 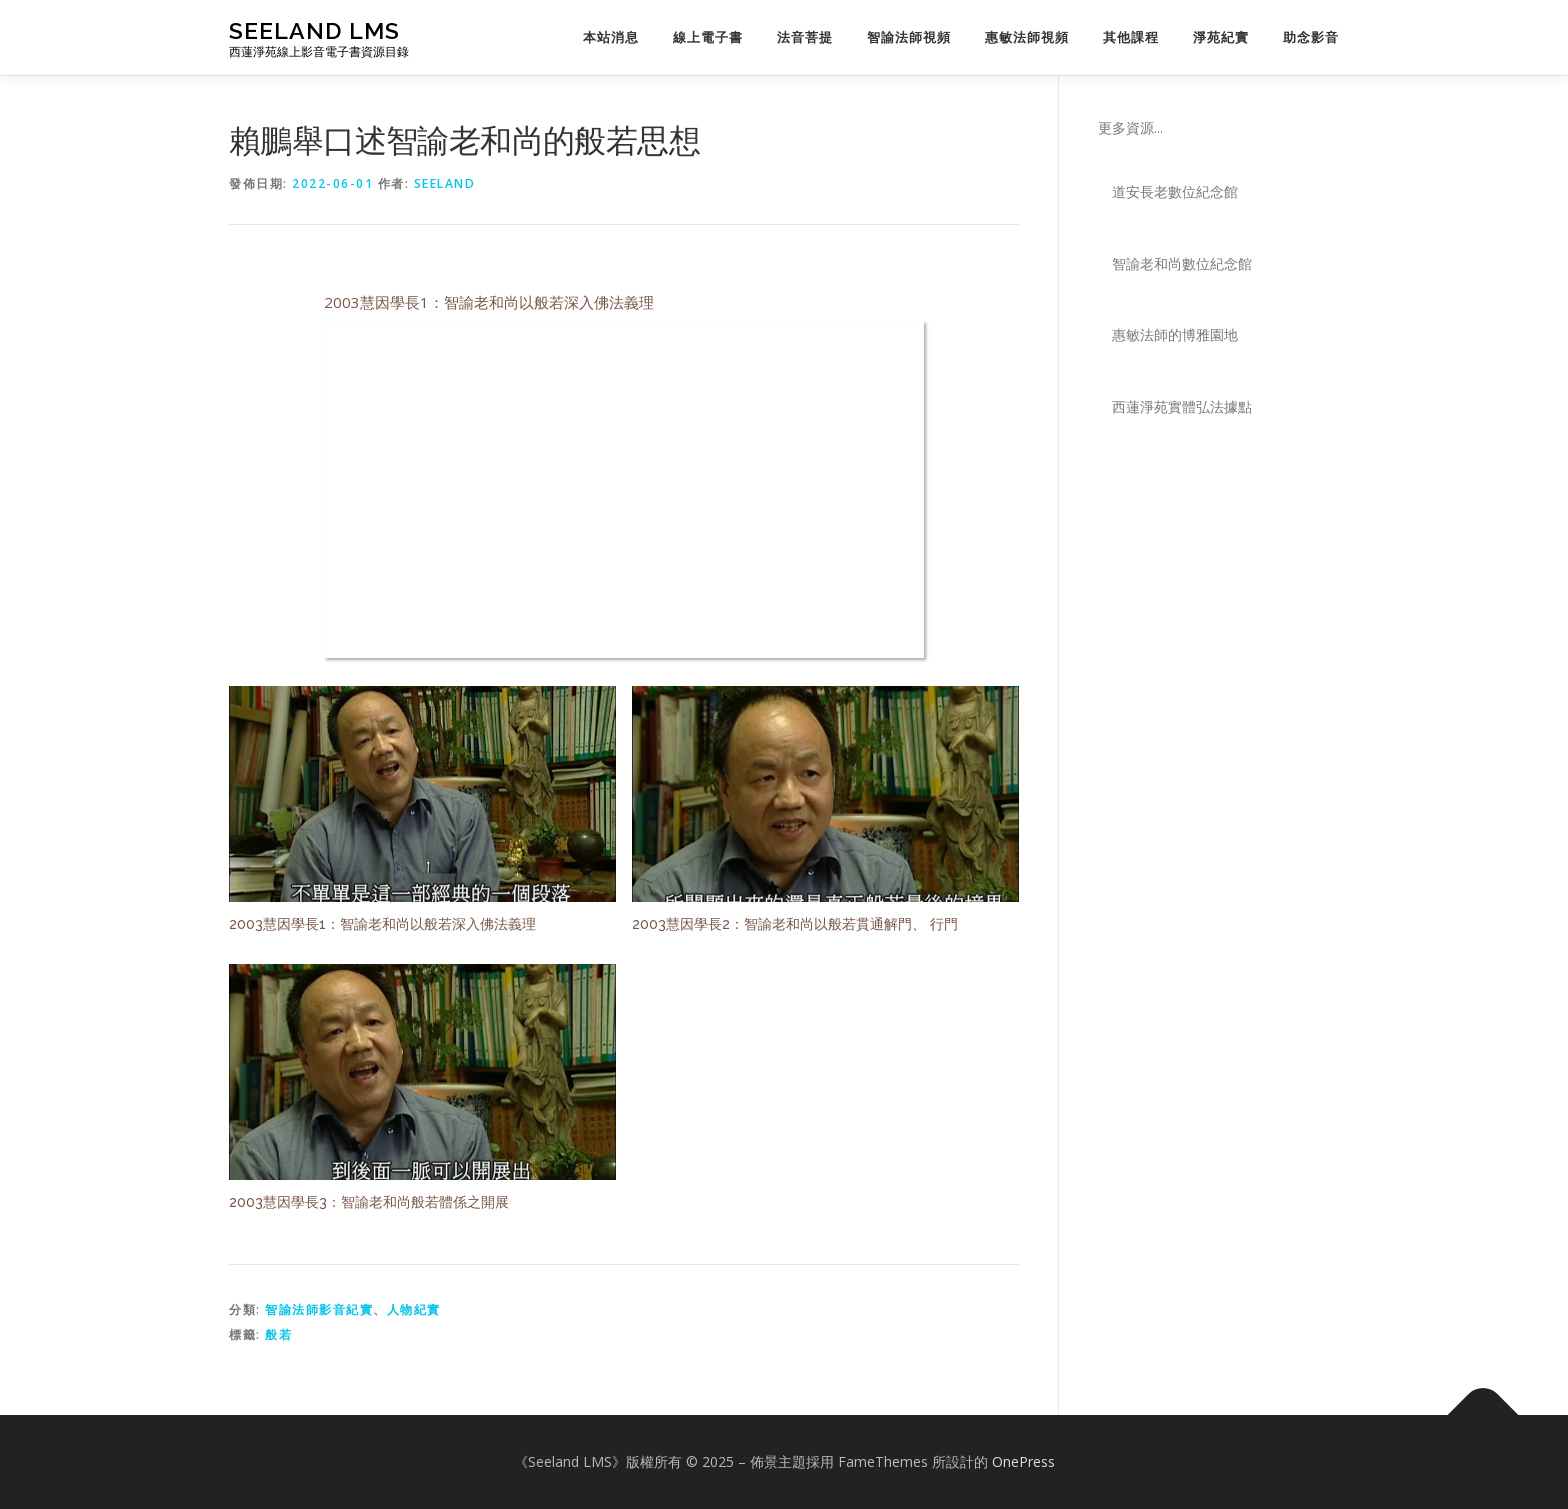 I want to click on 線上電子書, so click(x=708, y=37).